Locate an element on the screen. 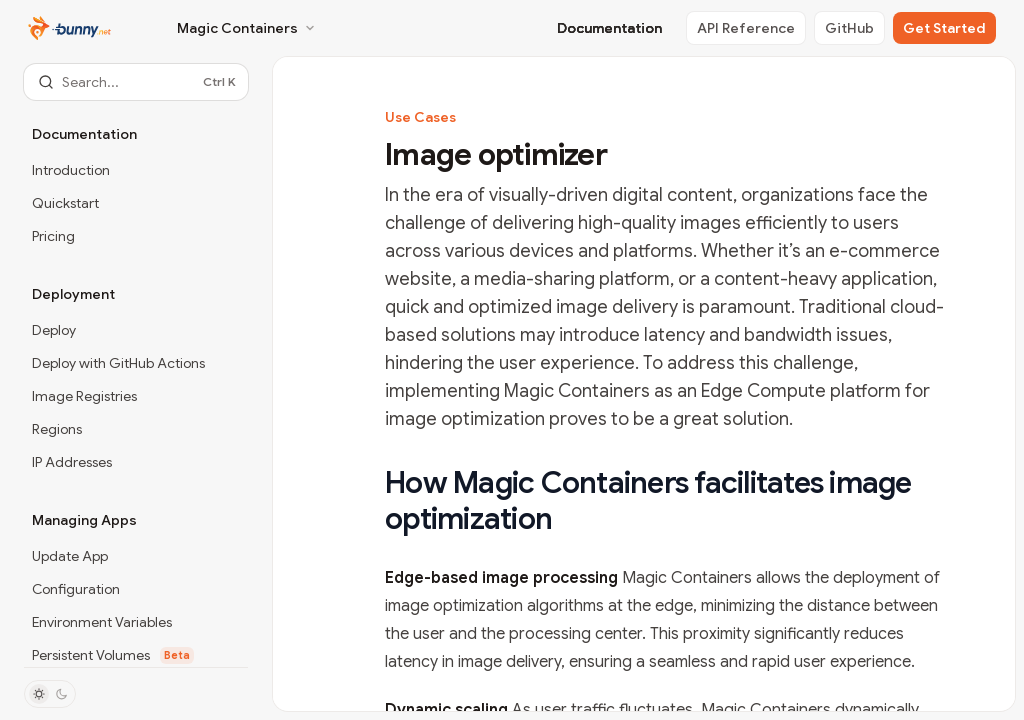 The width and height of the screenshot is (1024, 720). Documentation is located at coordinates (609, 28).